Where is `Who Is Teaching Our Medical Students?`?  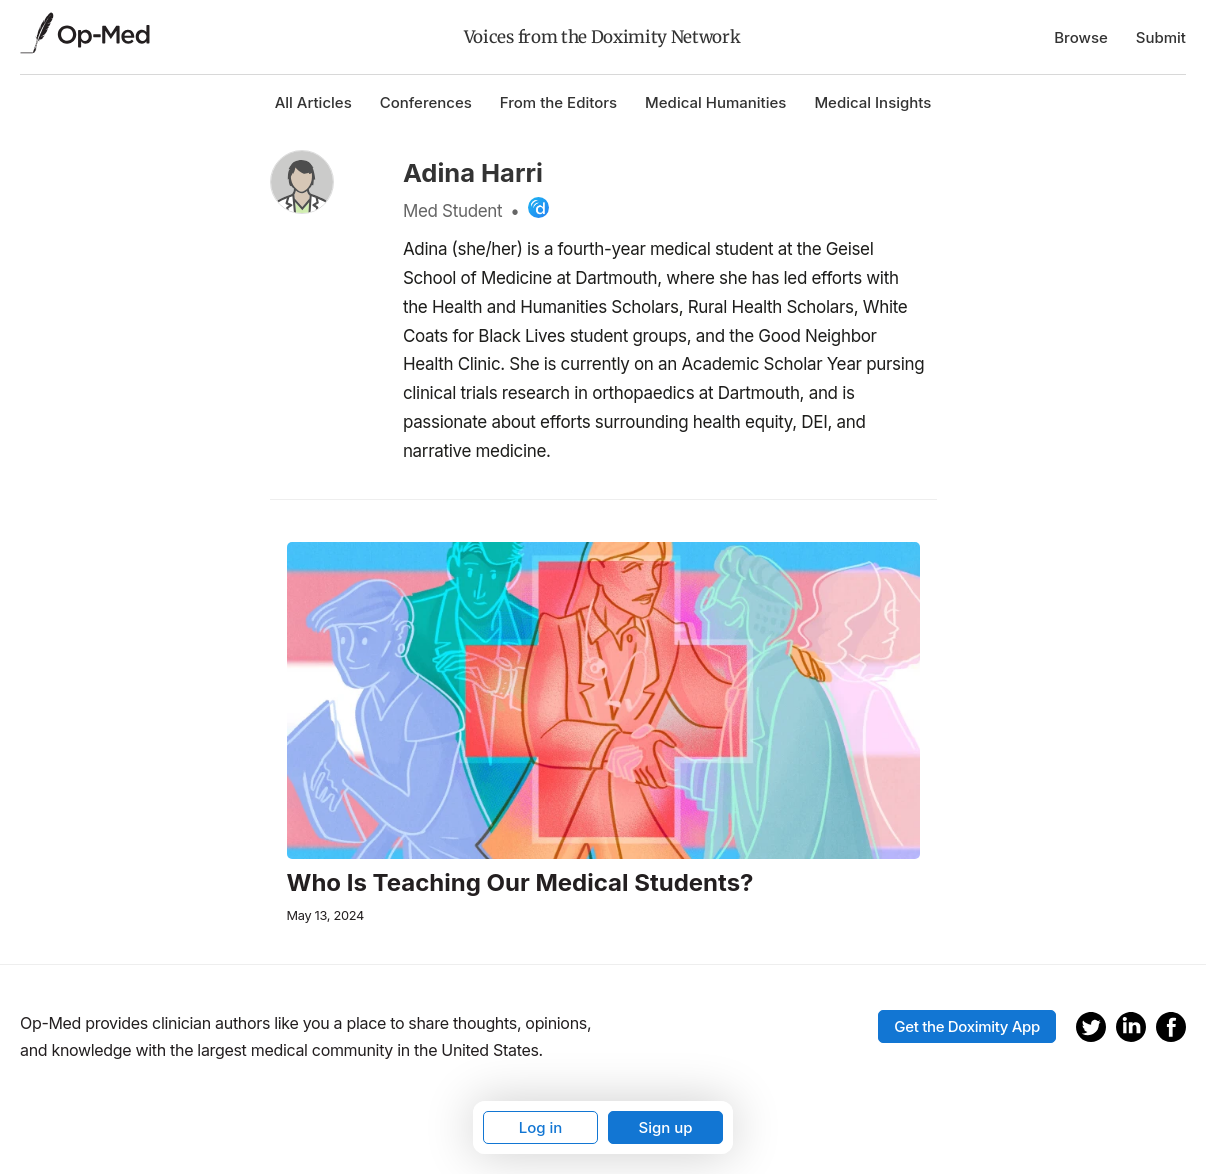 Who Is Teaching Our Medical Students? is located at coordinates (520, 883).